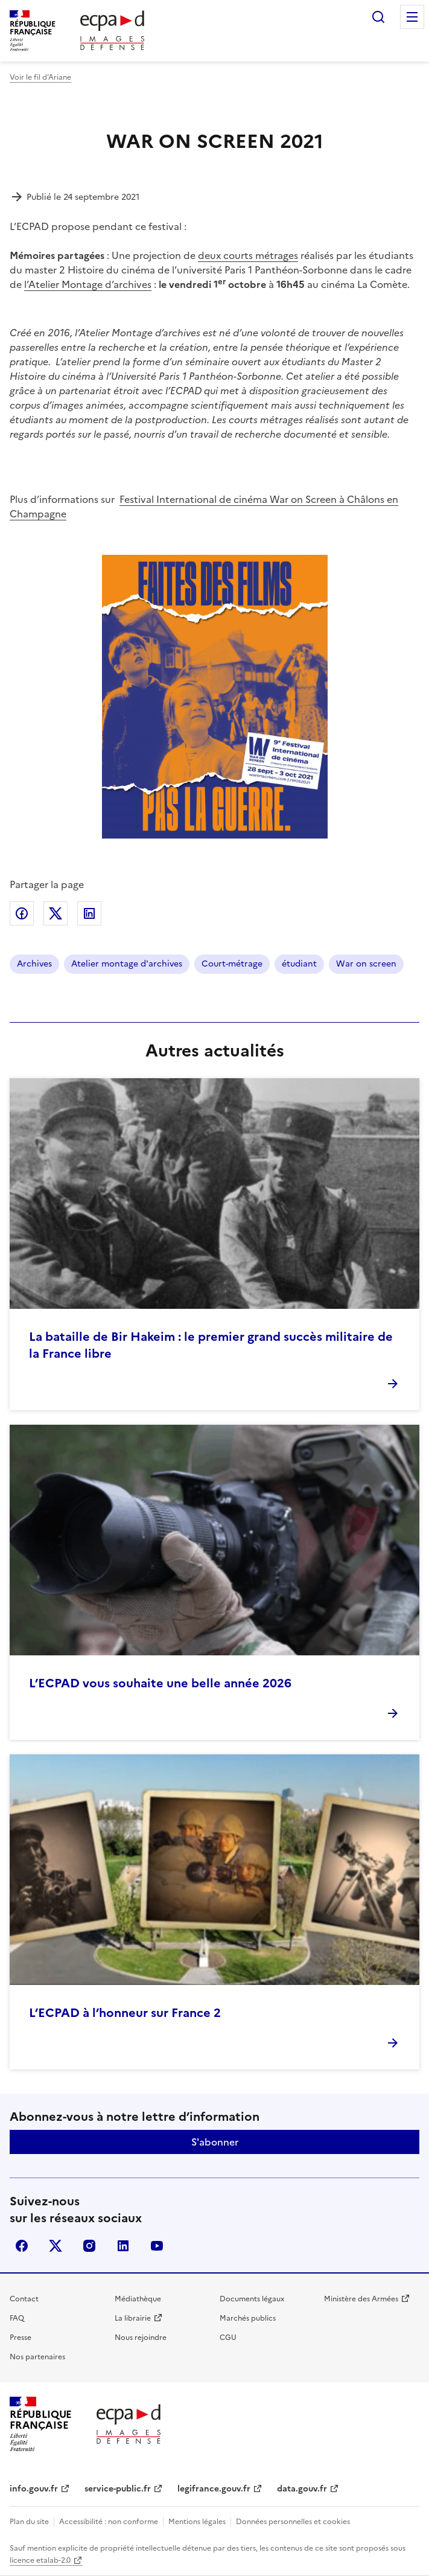 The width and height of the screenshot is (429, 2576). What do you see at coordinates (126, 963) in the screenshot?
I see `Atelier montage d'archives` at bounding box center [126, 963].